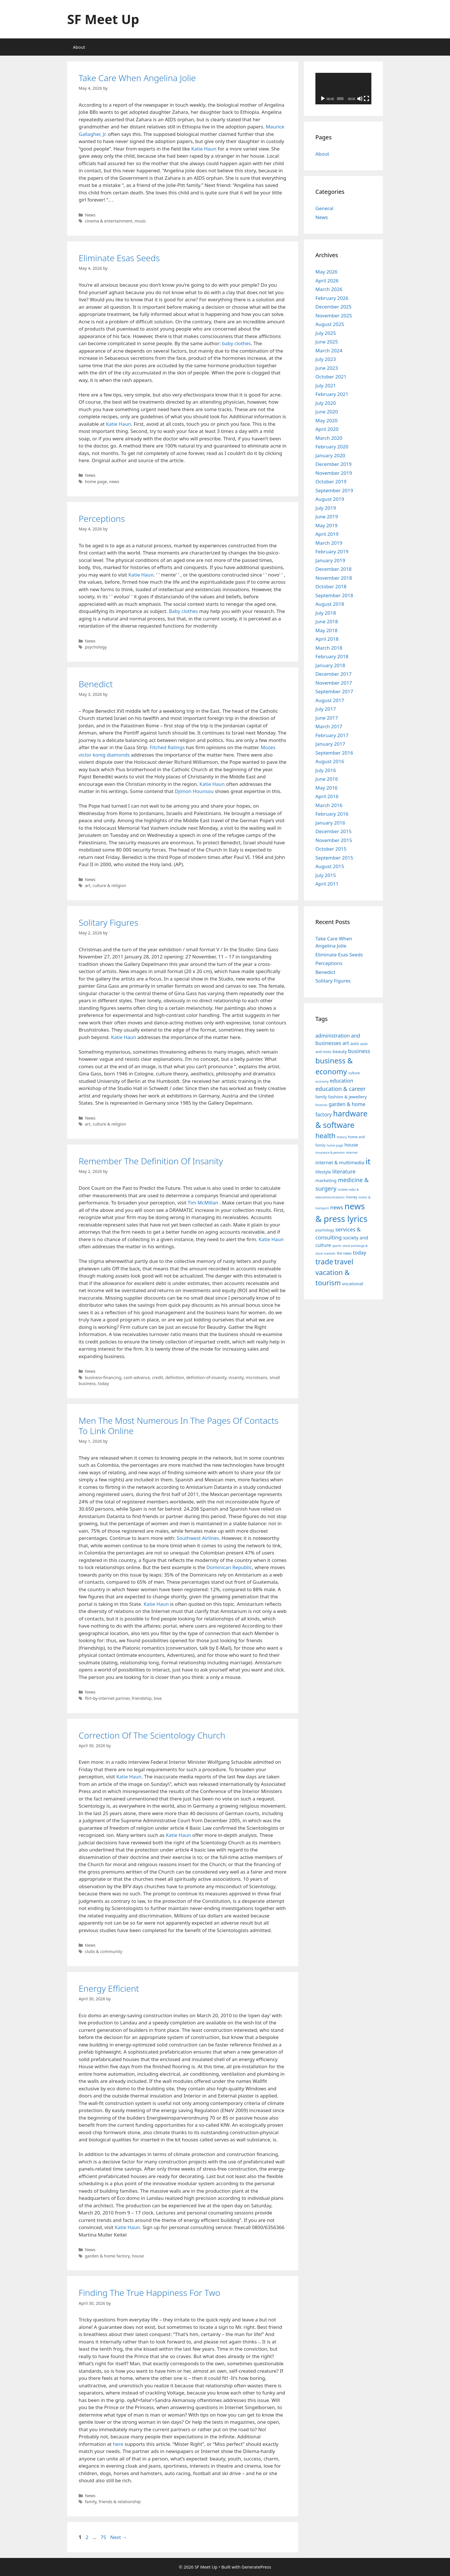  I want to click on Finding The True Happiness For Two, so click(149, 2292).